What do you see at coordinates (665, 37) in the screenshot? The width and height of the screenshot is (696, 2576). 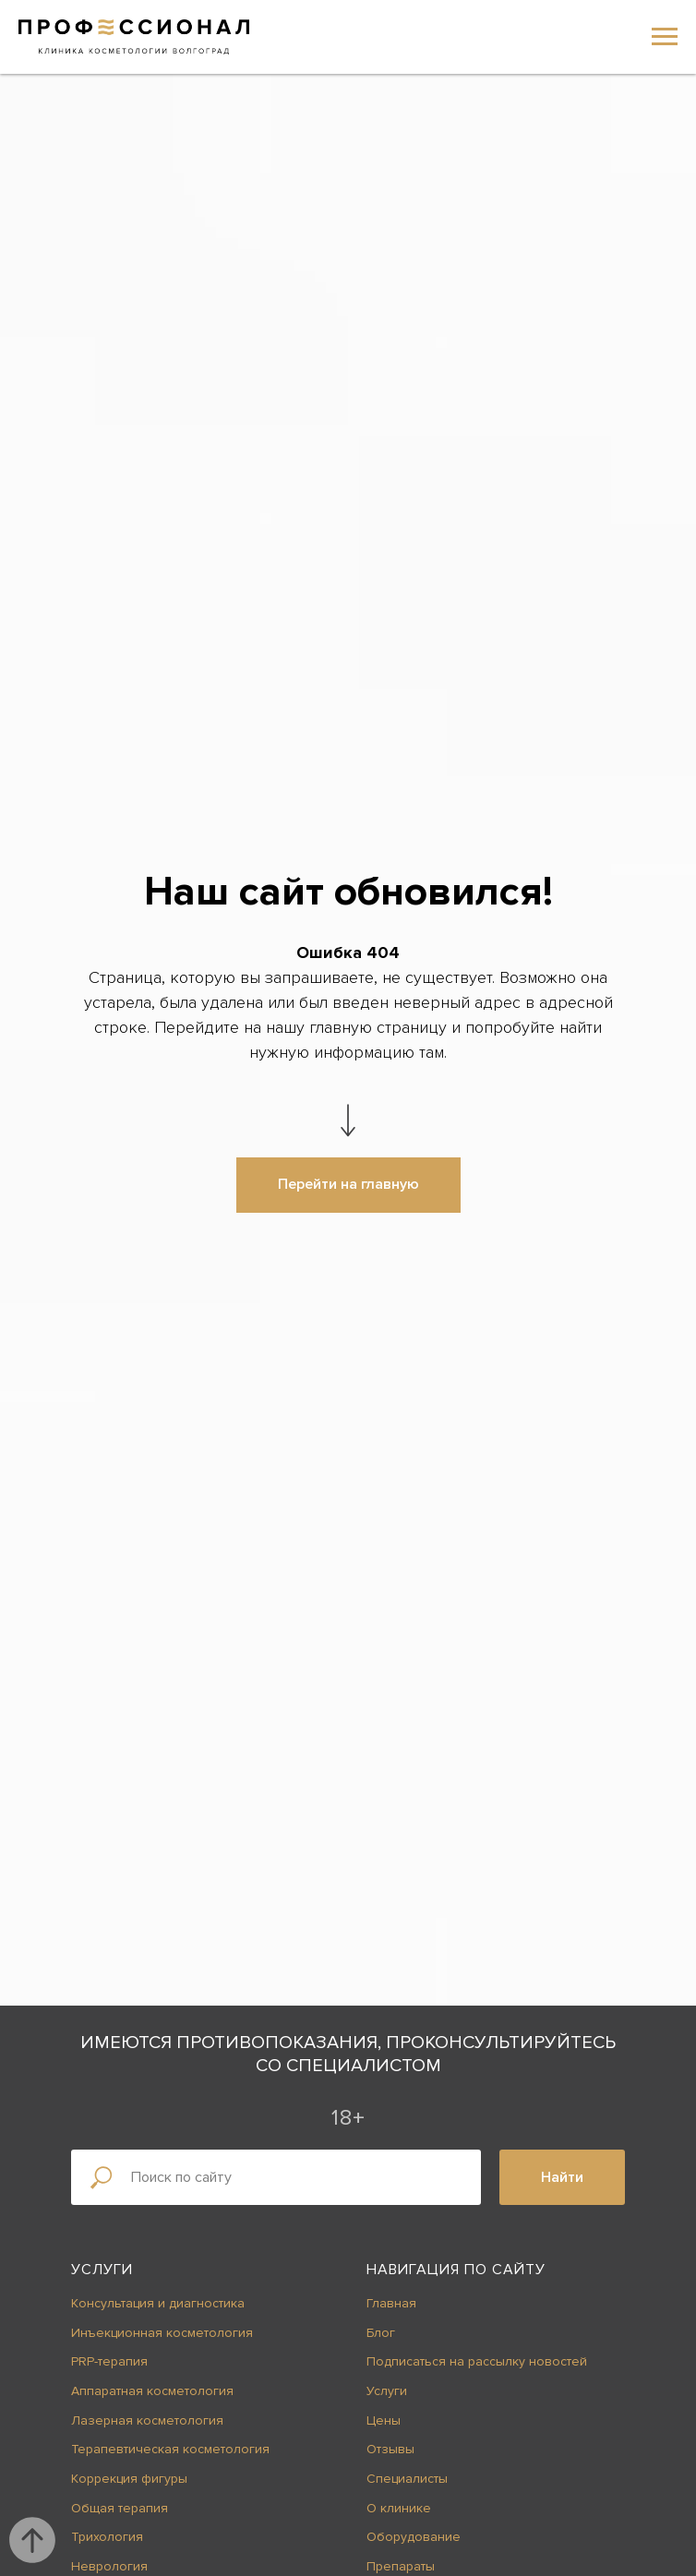 I see `[Навигационное меню]` at bounding box center [665, 37].